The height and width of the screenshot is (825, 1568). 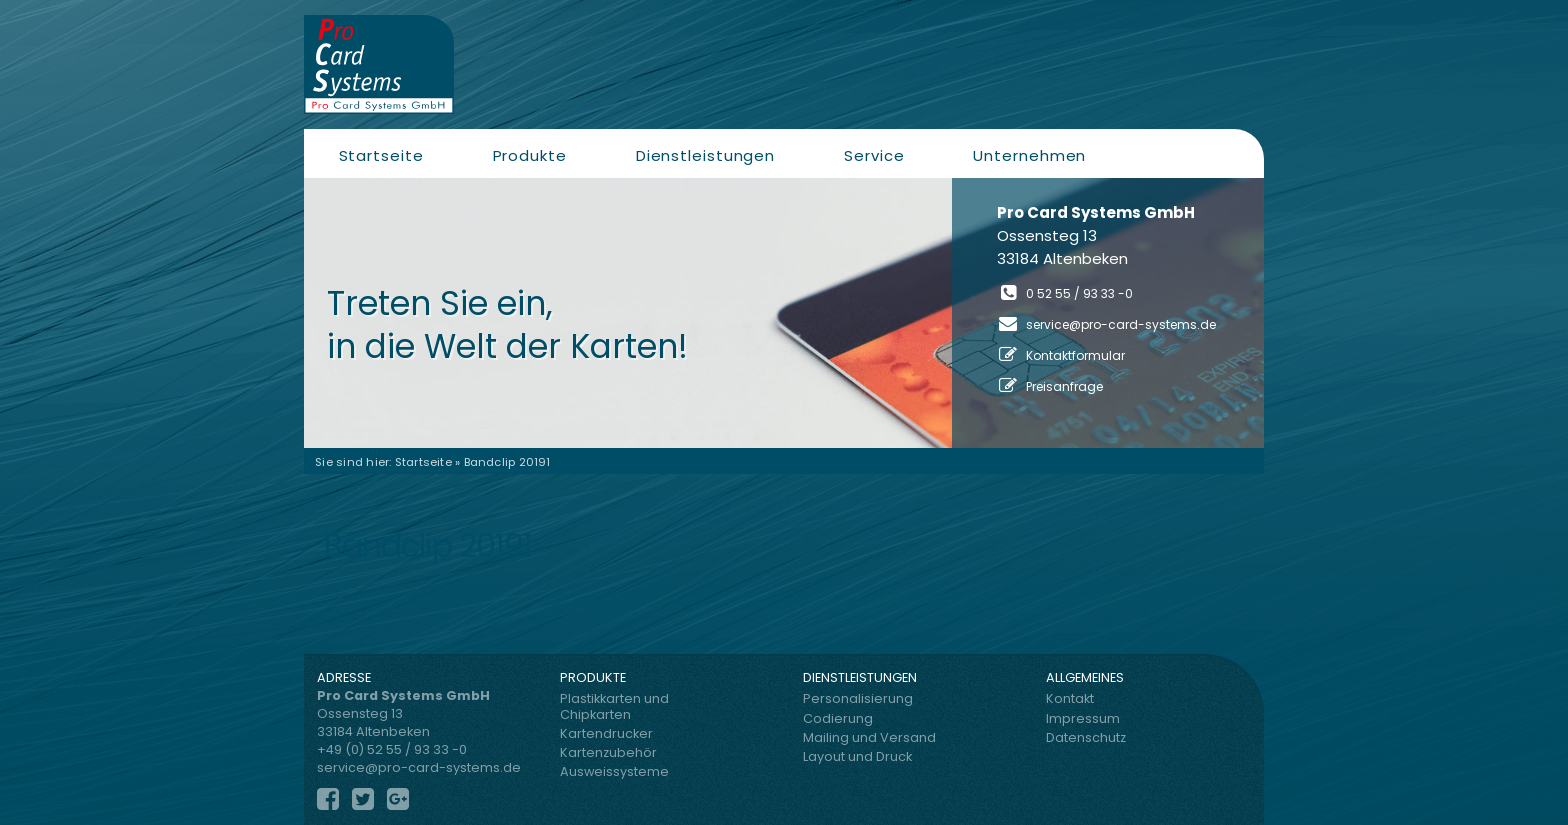 What do you see at coordinates (530, 155) in the screenshot?
I see `Produkte` at bounding box center [530, 155].